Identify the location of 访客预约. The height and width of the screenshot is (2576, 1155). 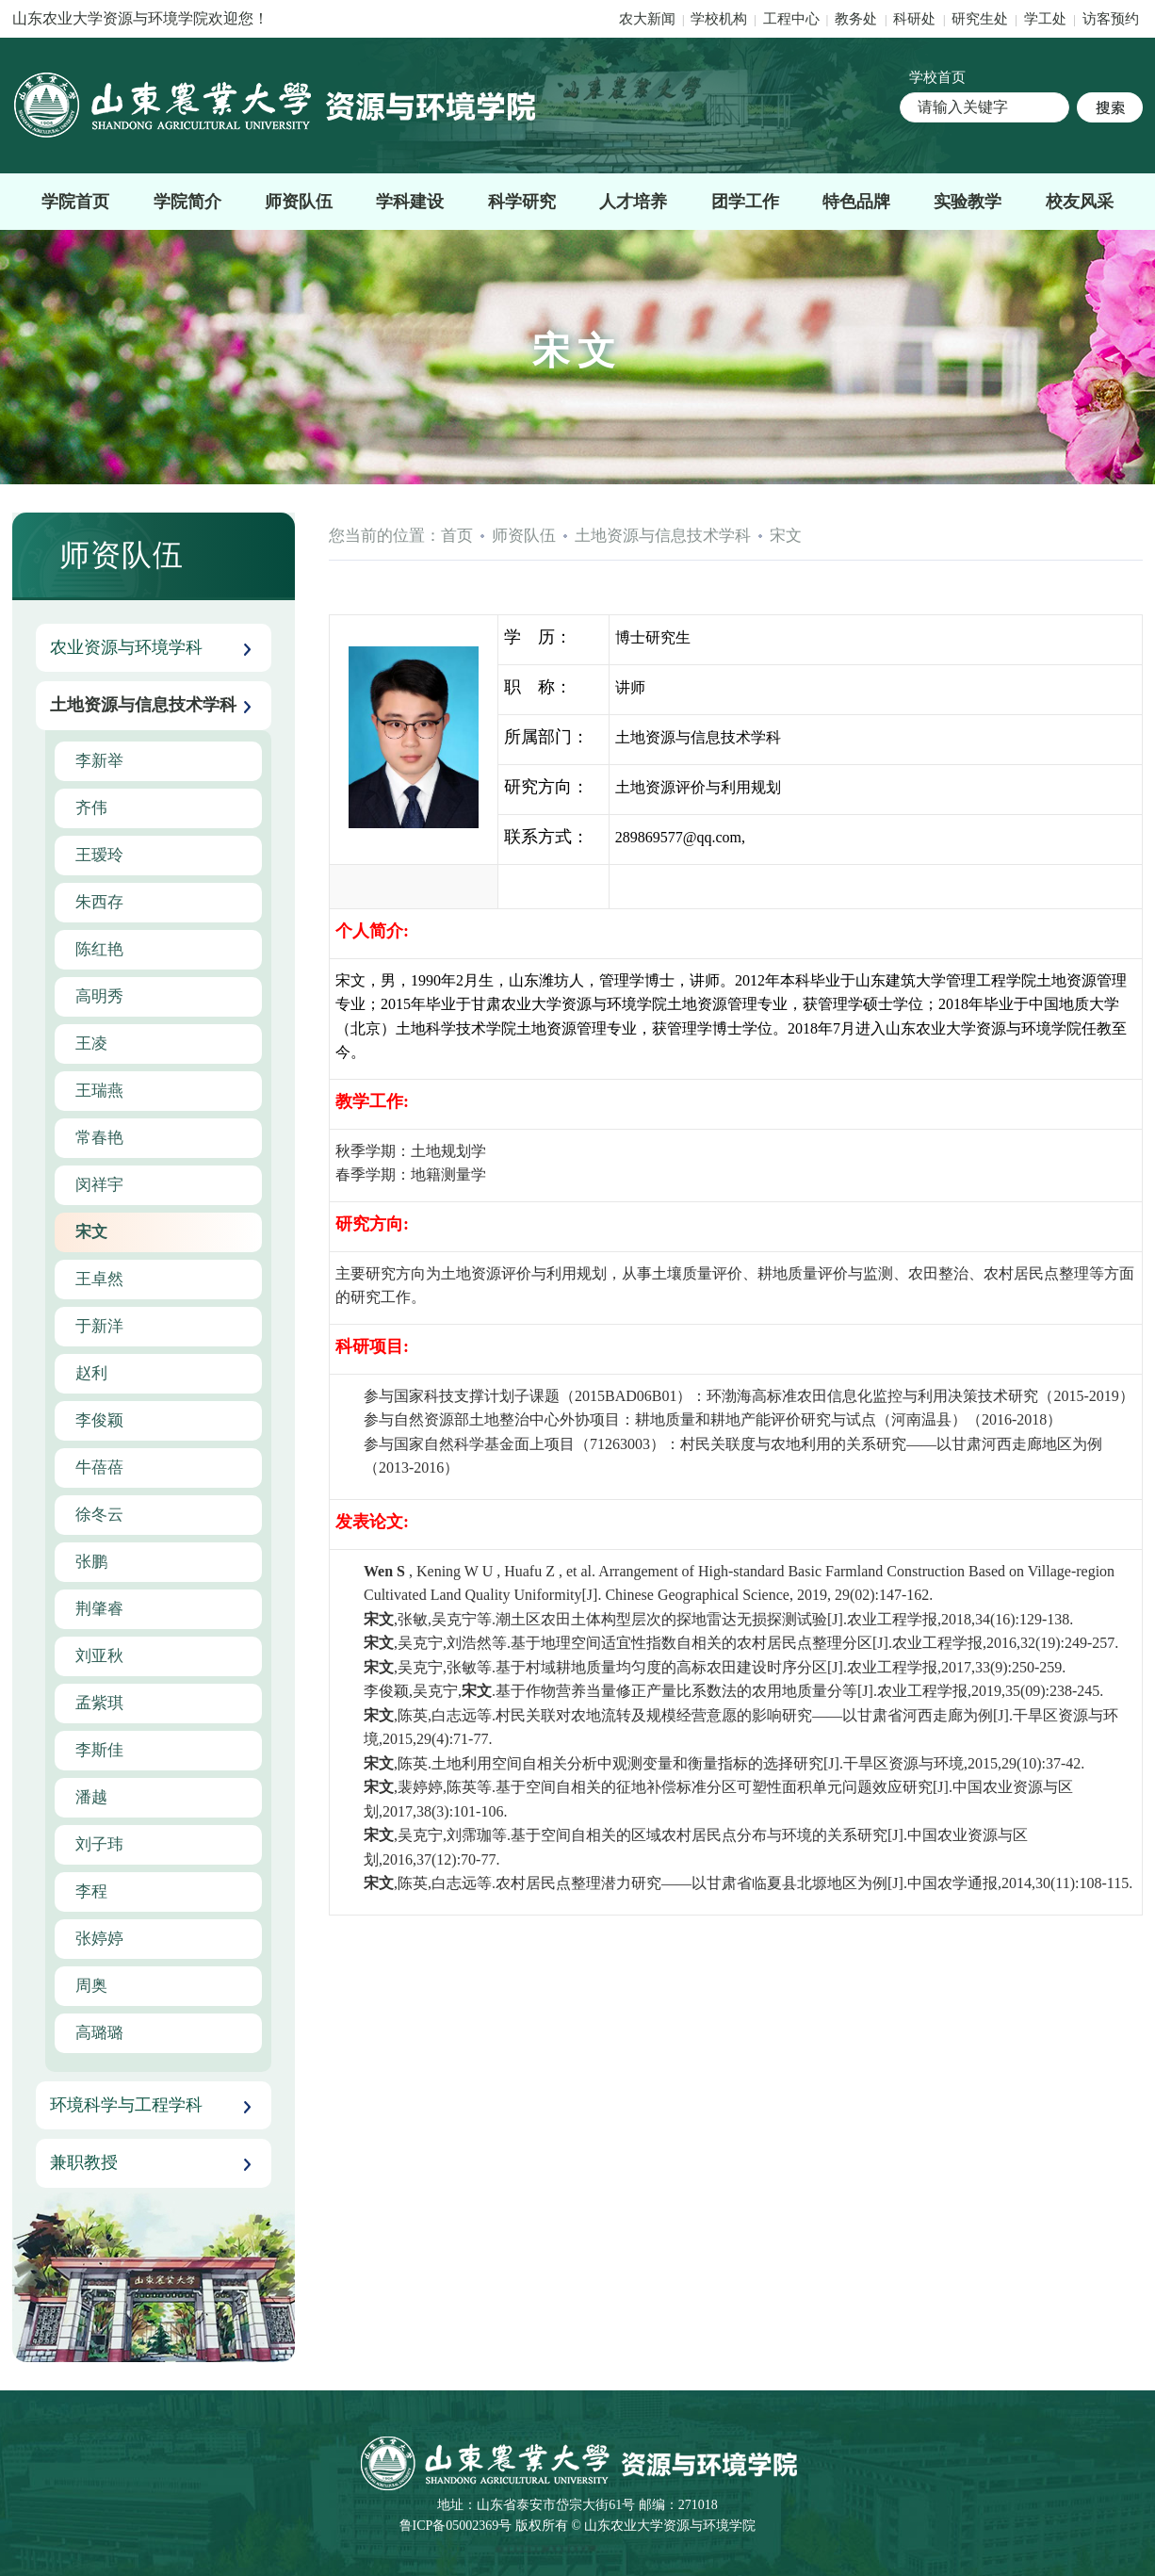
(1110, 18).